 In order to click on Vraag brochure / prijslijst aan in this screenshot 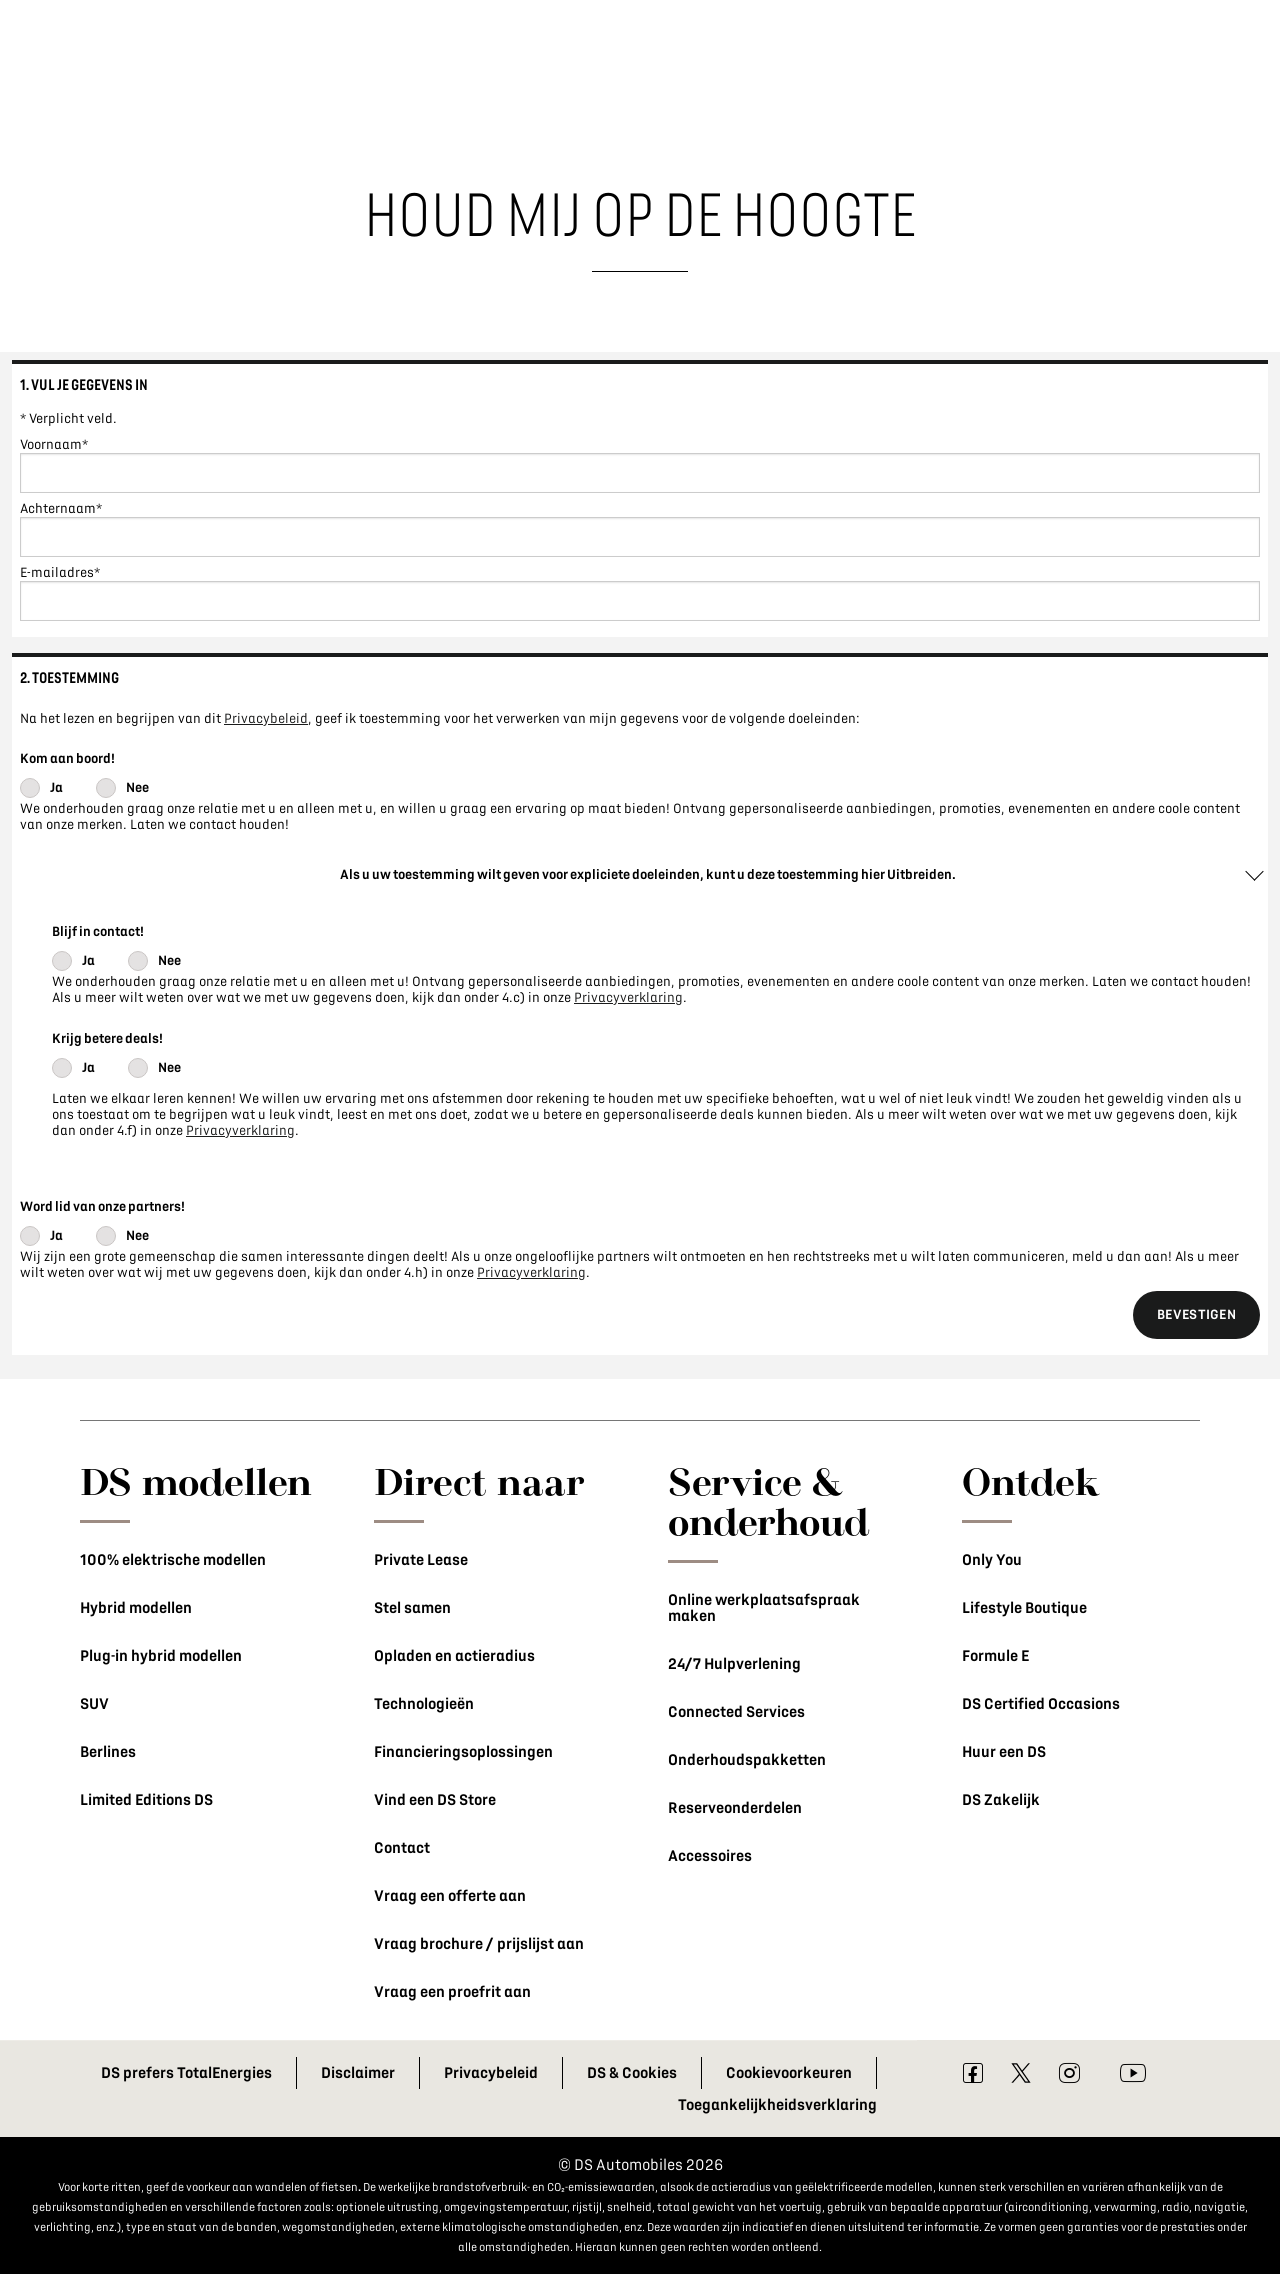, I will do `click(479, 1944)`.